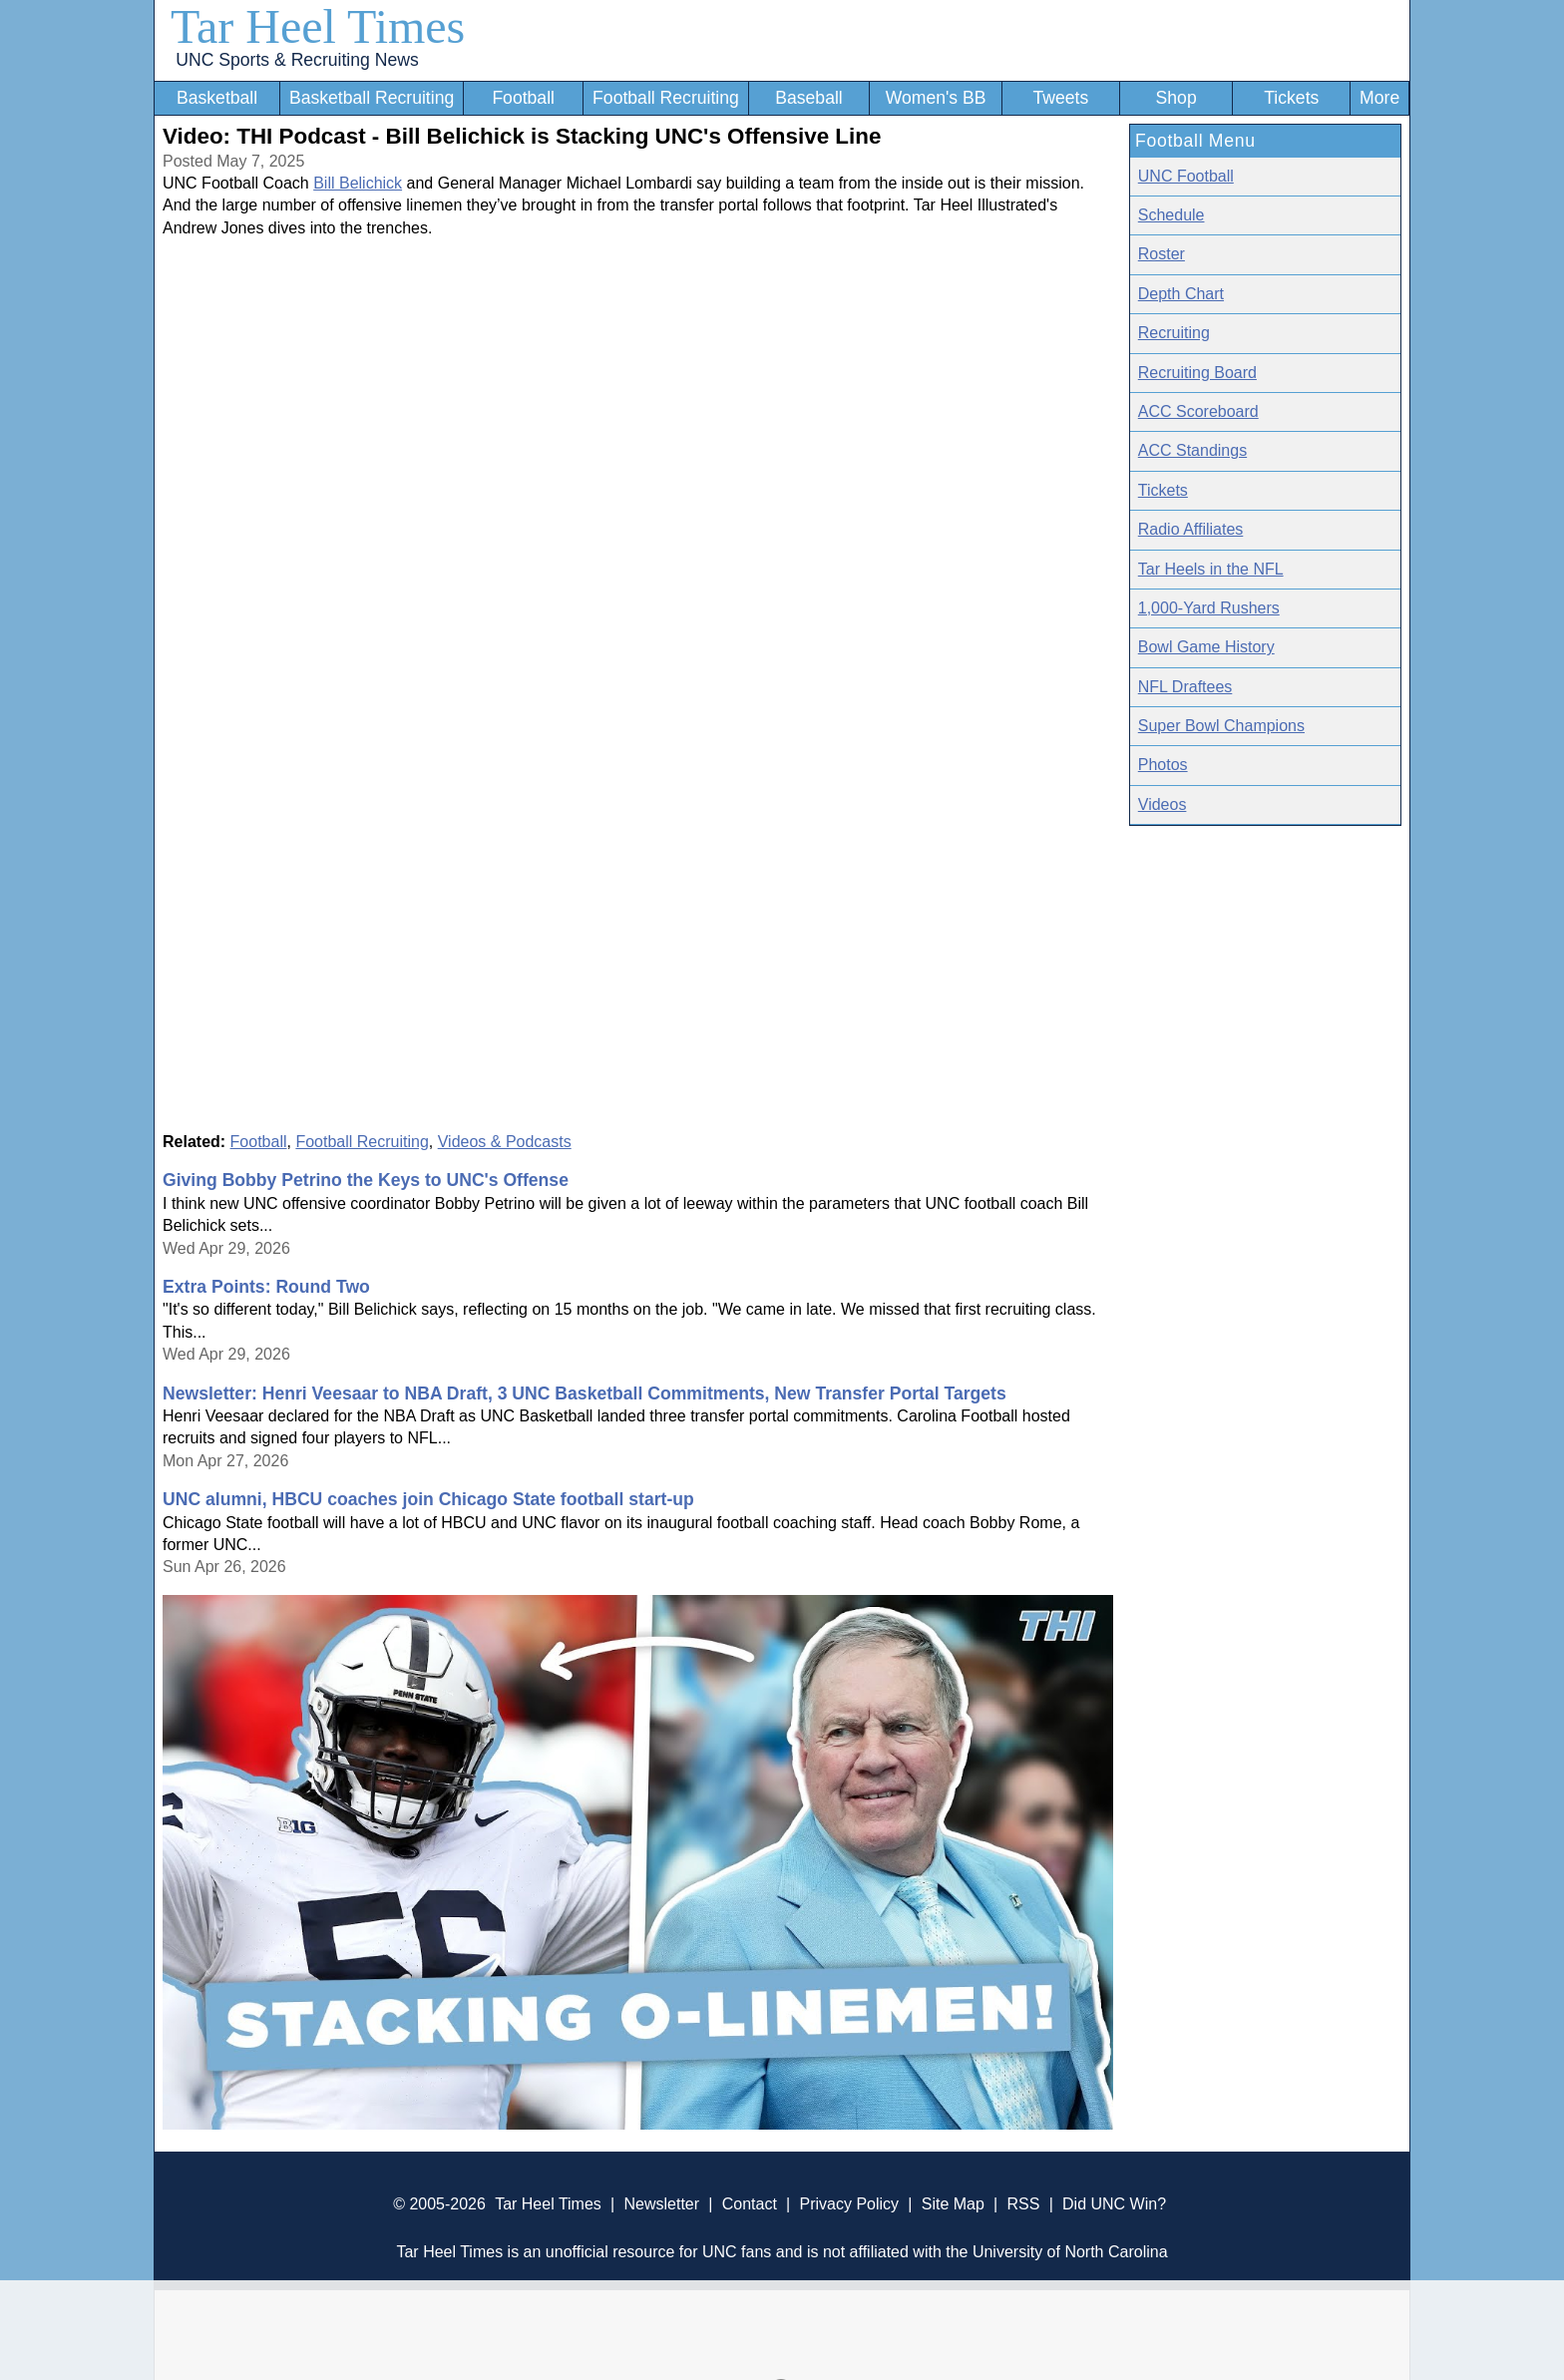 This screenshot has height=2380, width=1564. I want to click on 1,000-Yard Rushers, so click(1209, 607).